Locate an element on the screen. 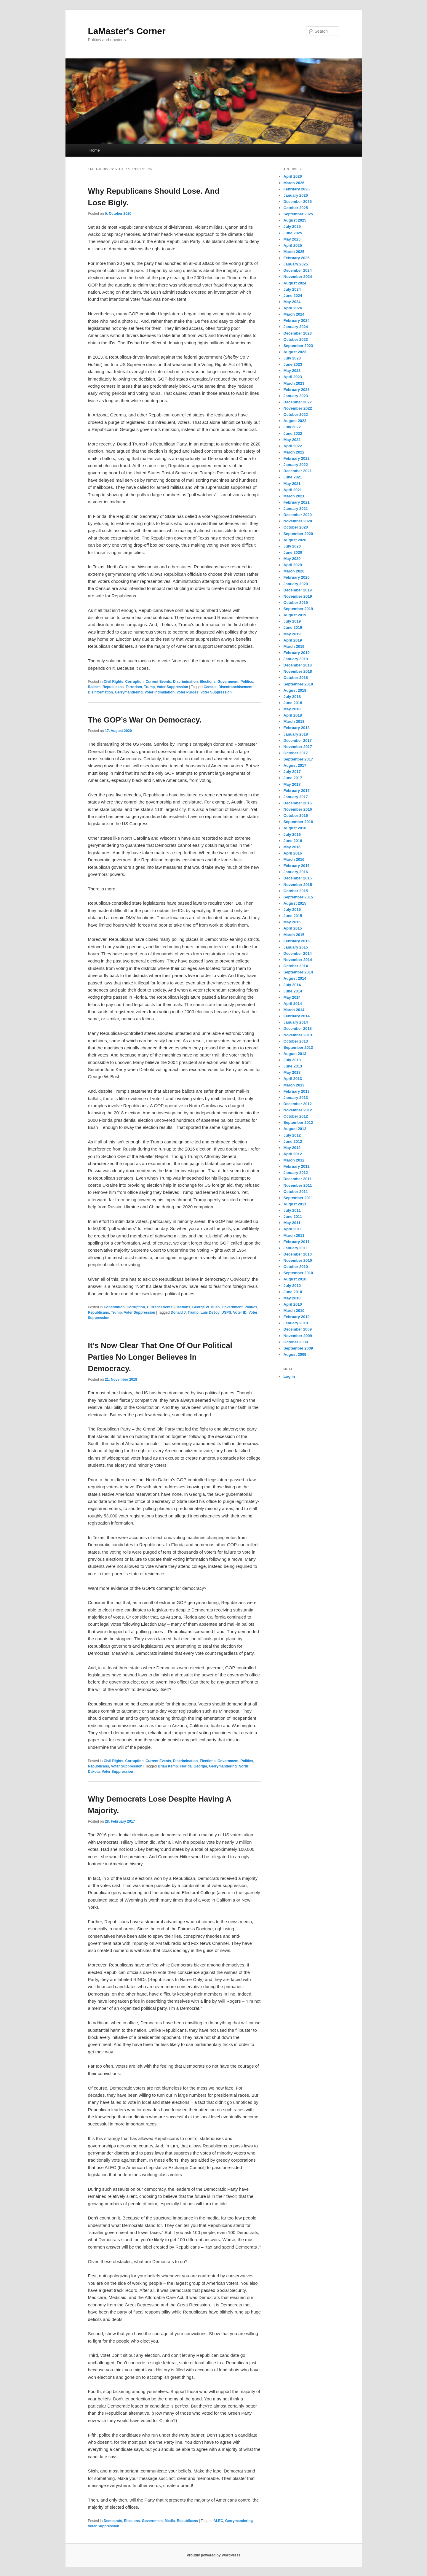  April 2012 is located at coordinates (293, 1154).